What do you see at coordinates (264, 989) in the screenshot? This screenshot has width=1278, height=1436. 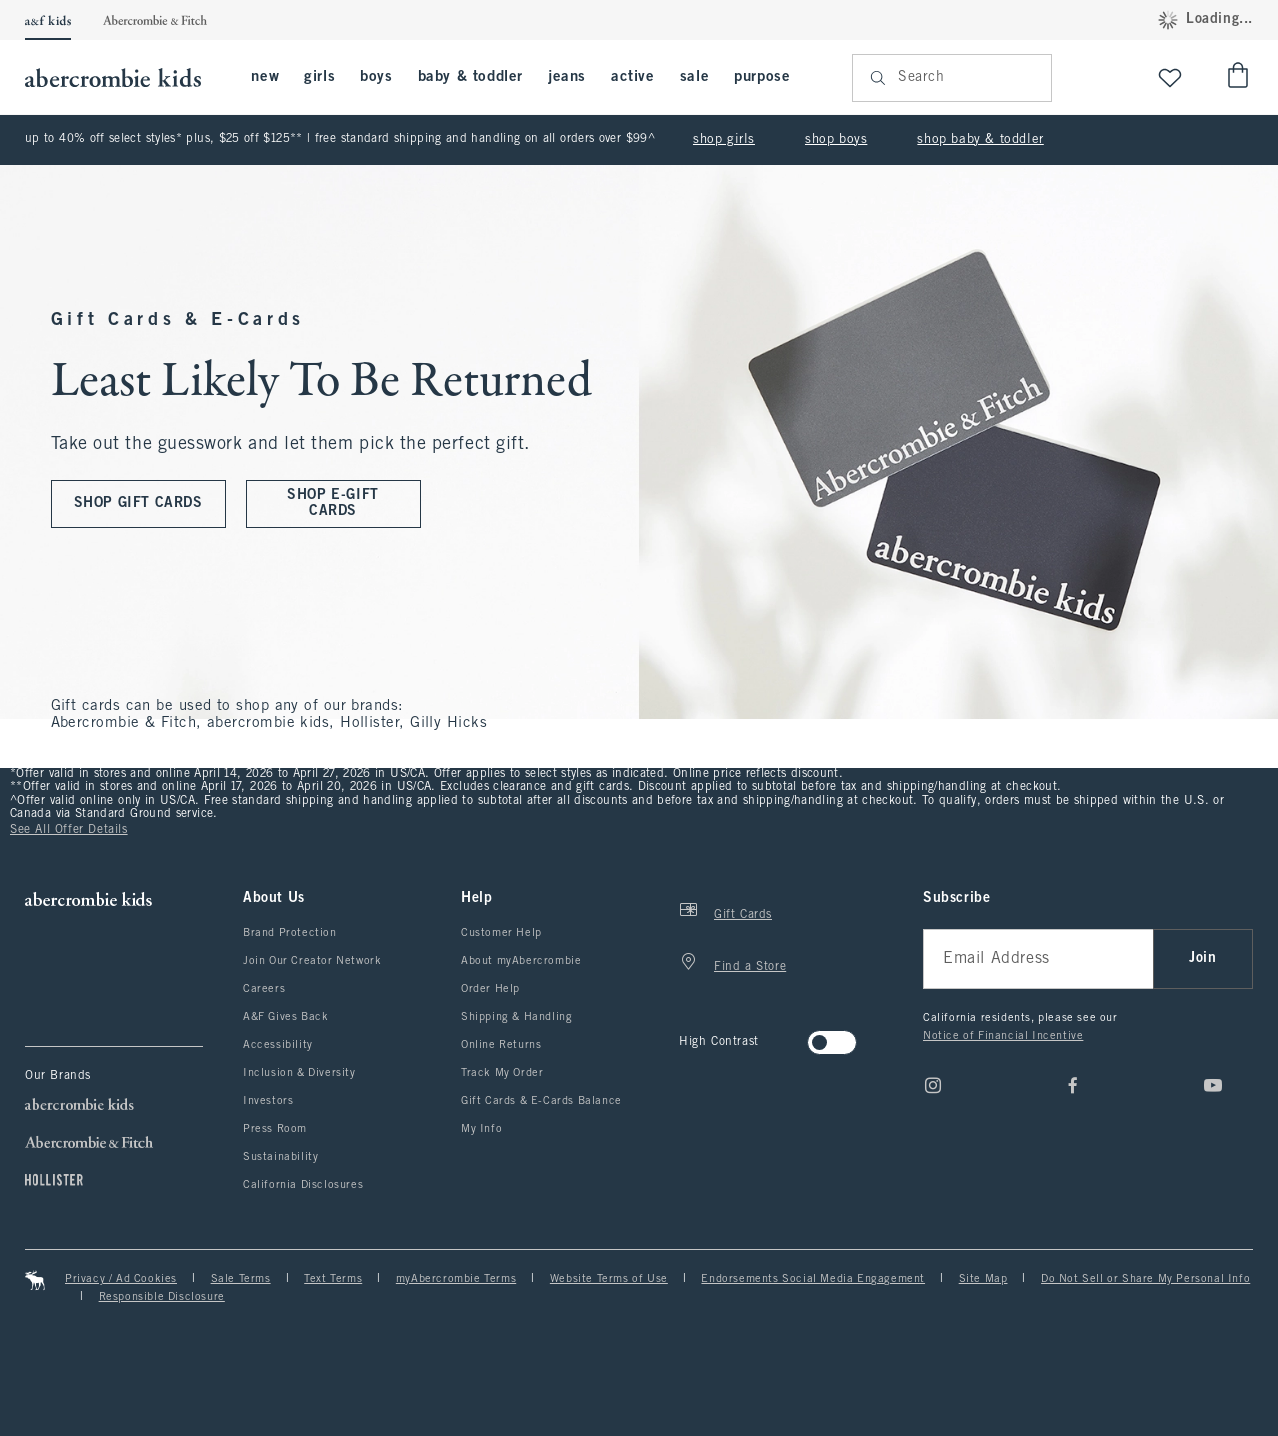 I see `Careers` at bounding box center [264, 989].